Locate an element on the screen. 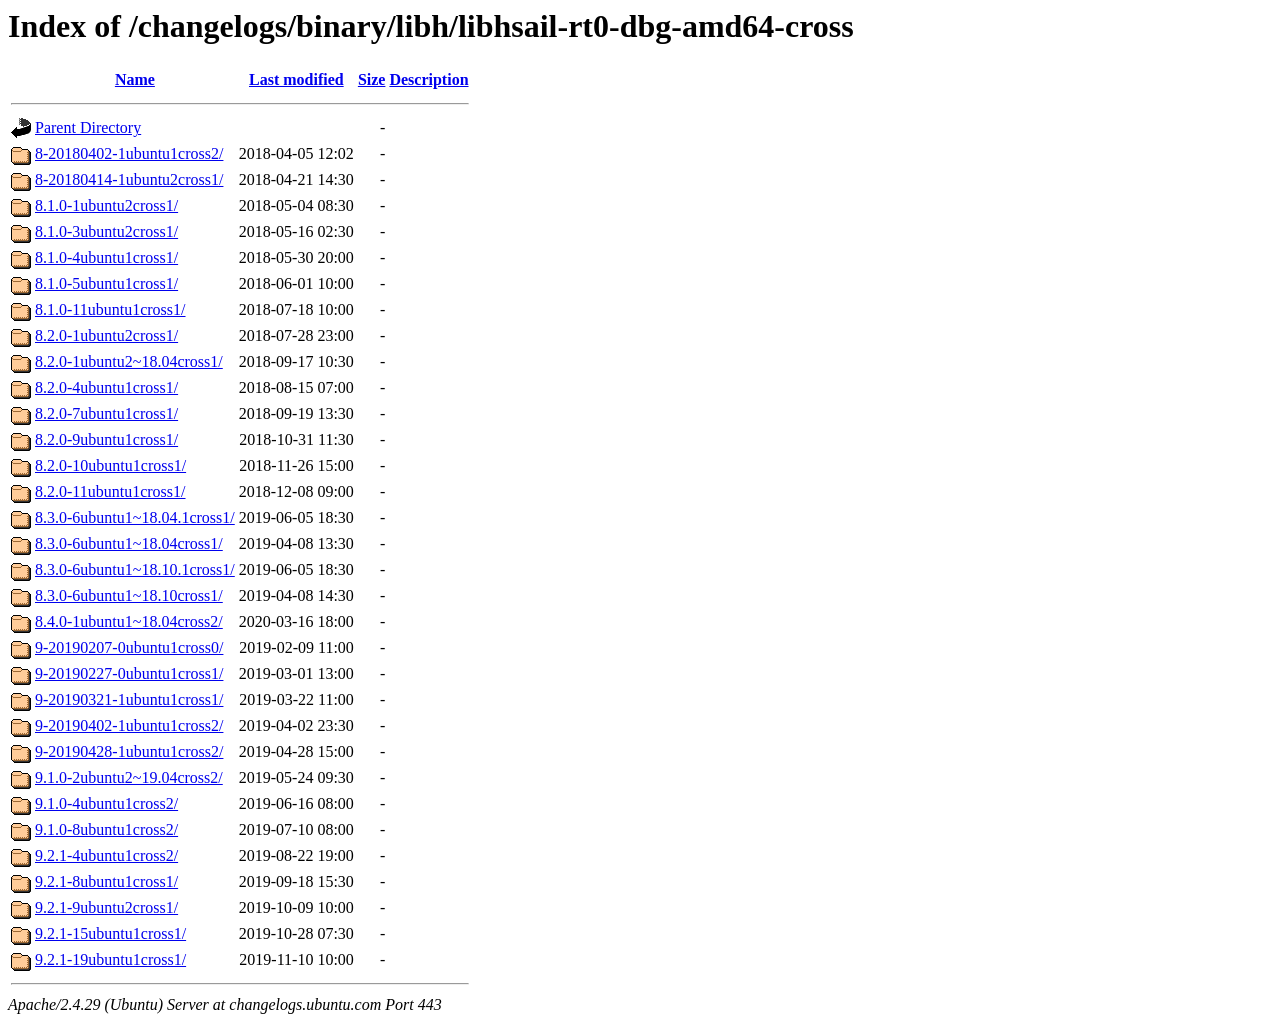 This screenshot has height=1022, width=1280. Description is located at coordinates (428, 79).